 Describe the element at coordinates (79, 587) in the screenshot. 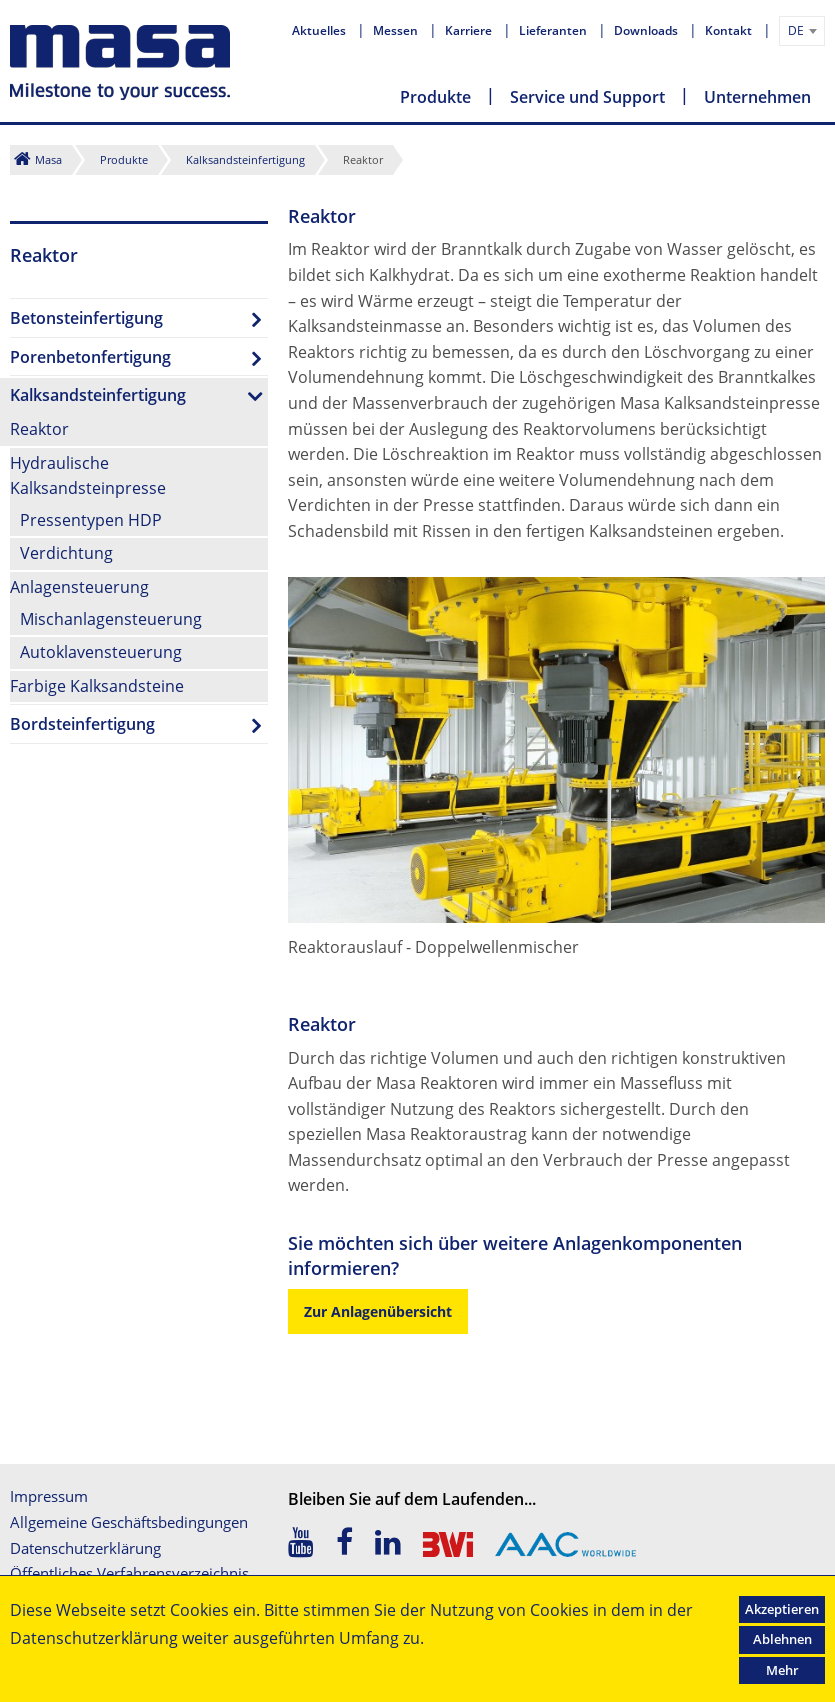

I see `Anlagensteuerung` at that location.